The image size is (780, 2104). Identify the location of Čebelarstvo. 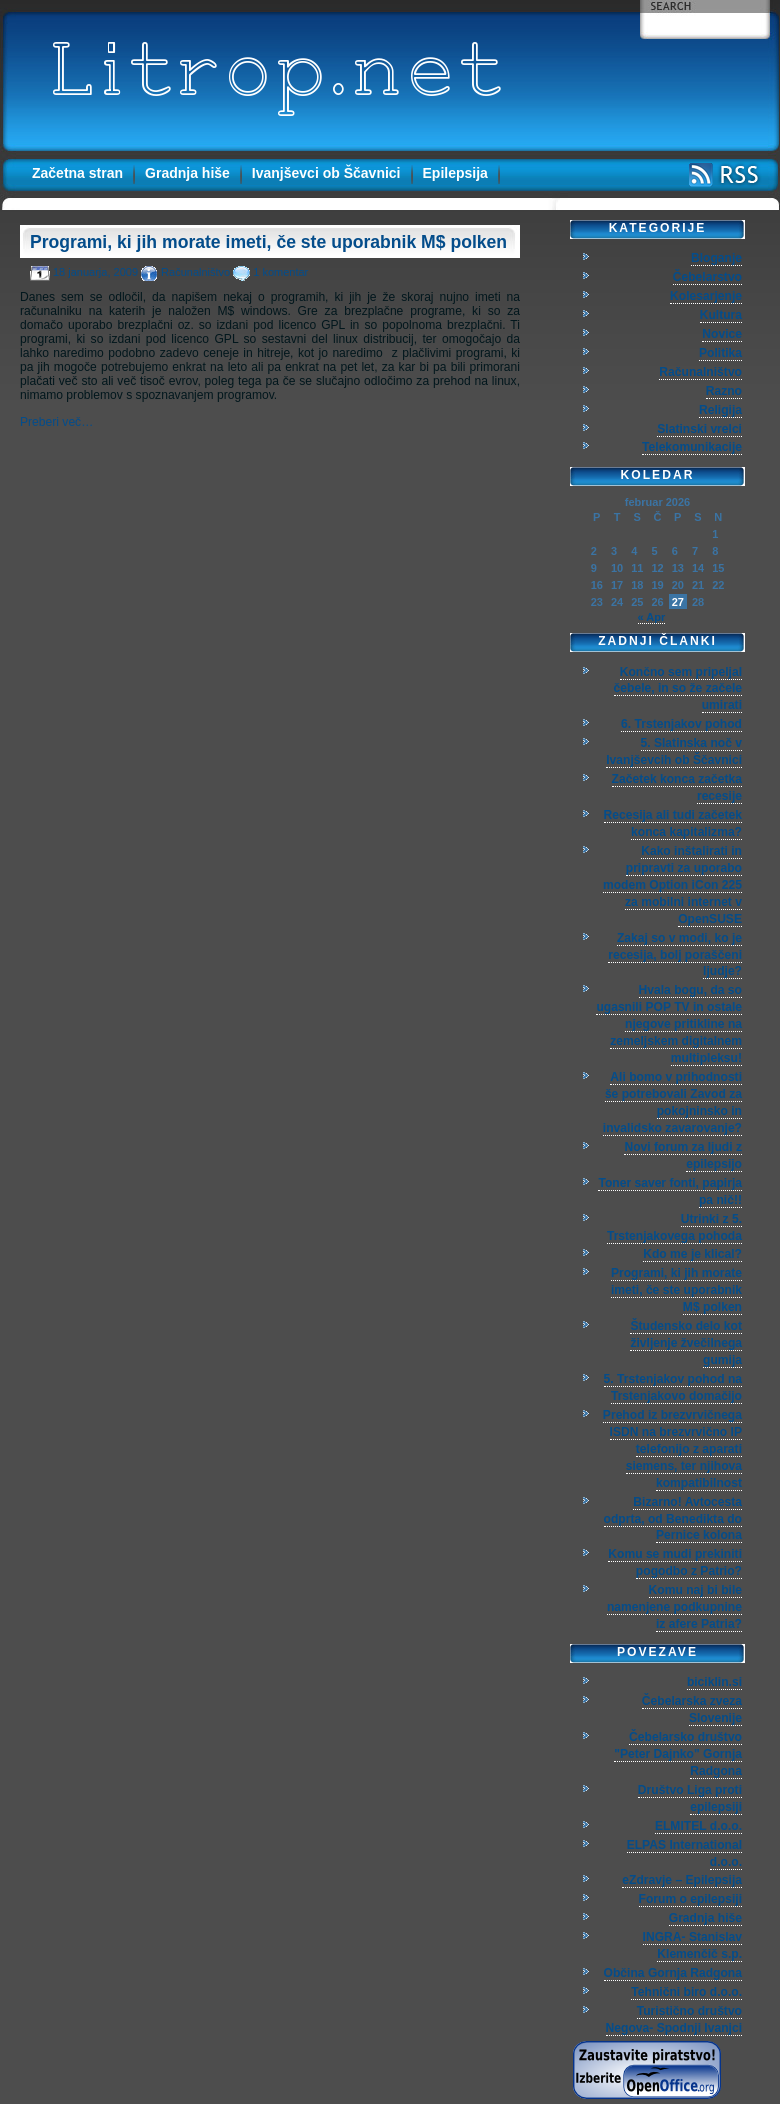
(707, 277).